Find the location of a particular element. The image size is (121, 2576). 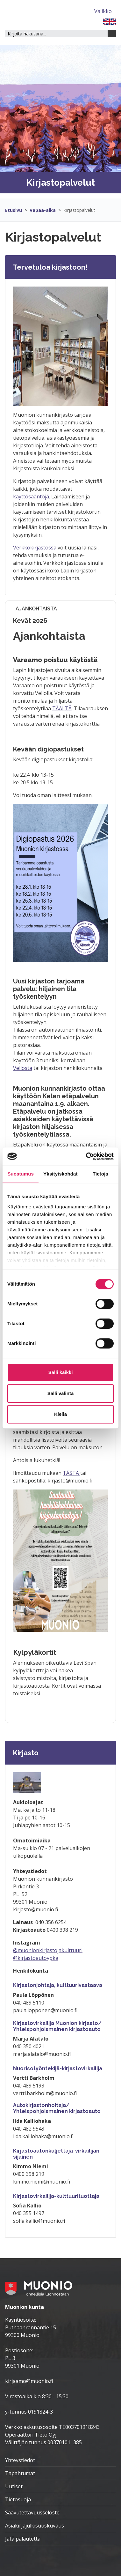

Kiellä is located at coordinates (60, 1414).